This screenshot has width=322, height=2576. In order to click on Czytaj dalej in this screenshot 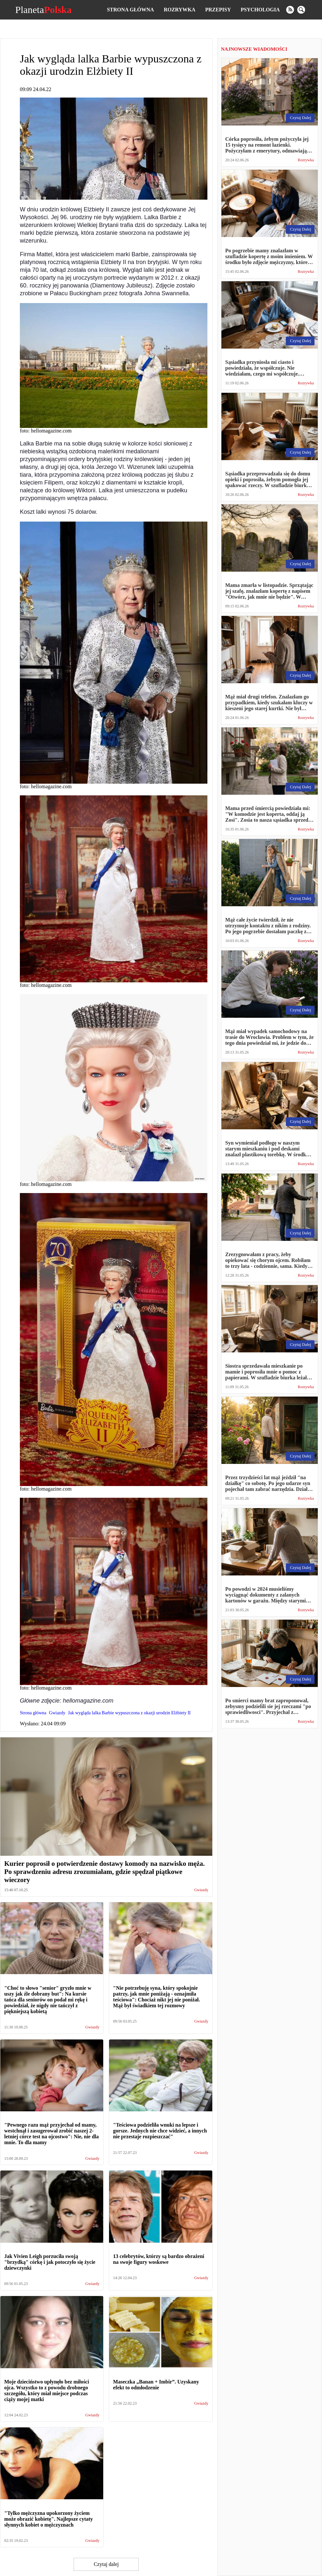, I will do `click(106, 2564)`.